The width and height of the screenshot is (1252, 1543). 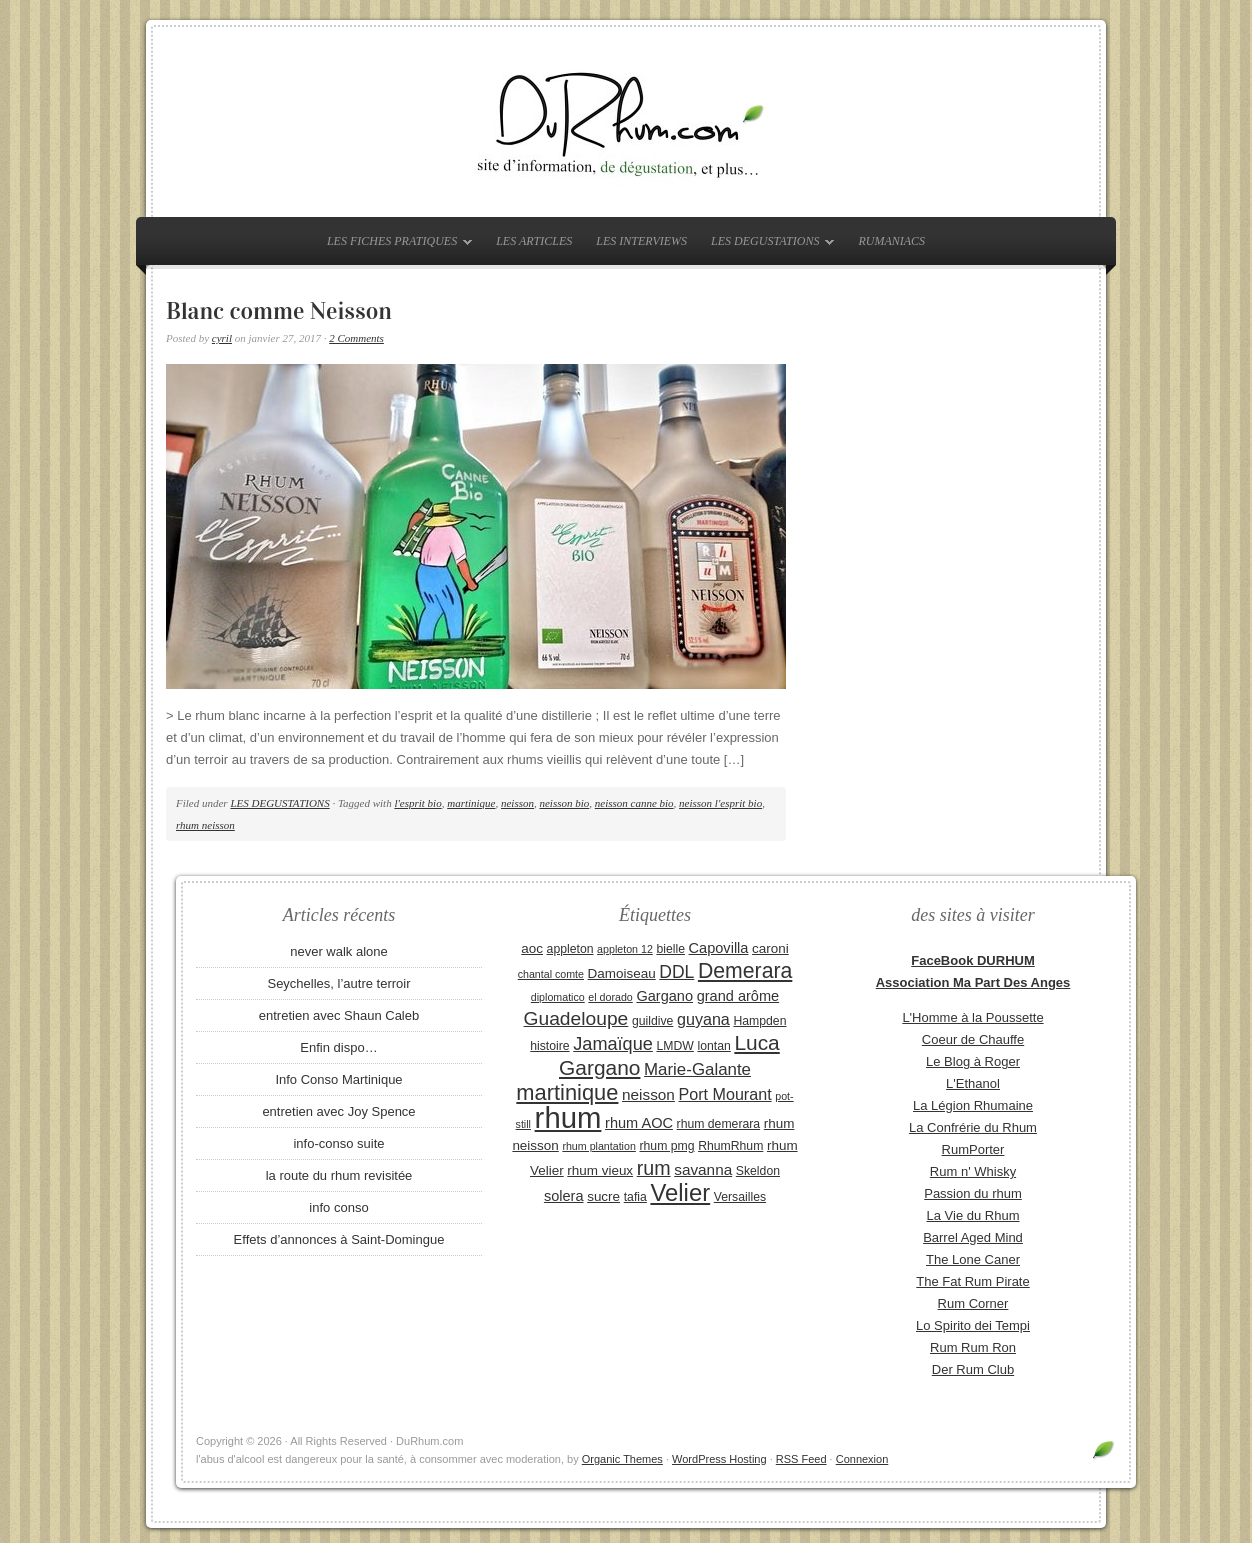 What do you see at coordinates (394, 245) in the screenshot?
I see `LES FICHES PRATIQUES` at bounding box center [394, 245].